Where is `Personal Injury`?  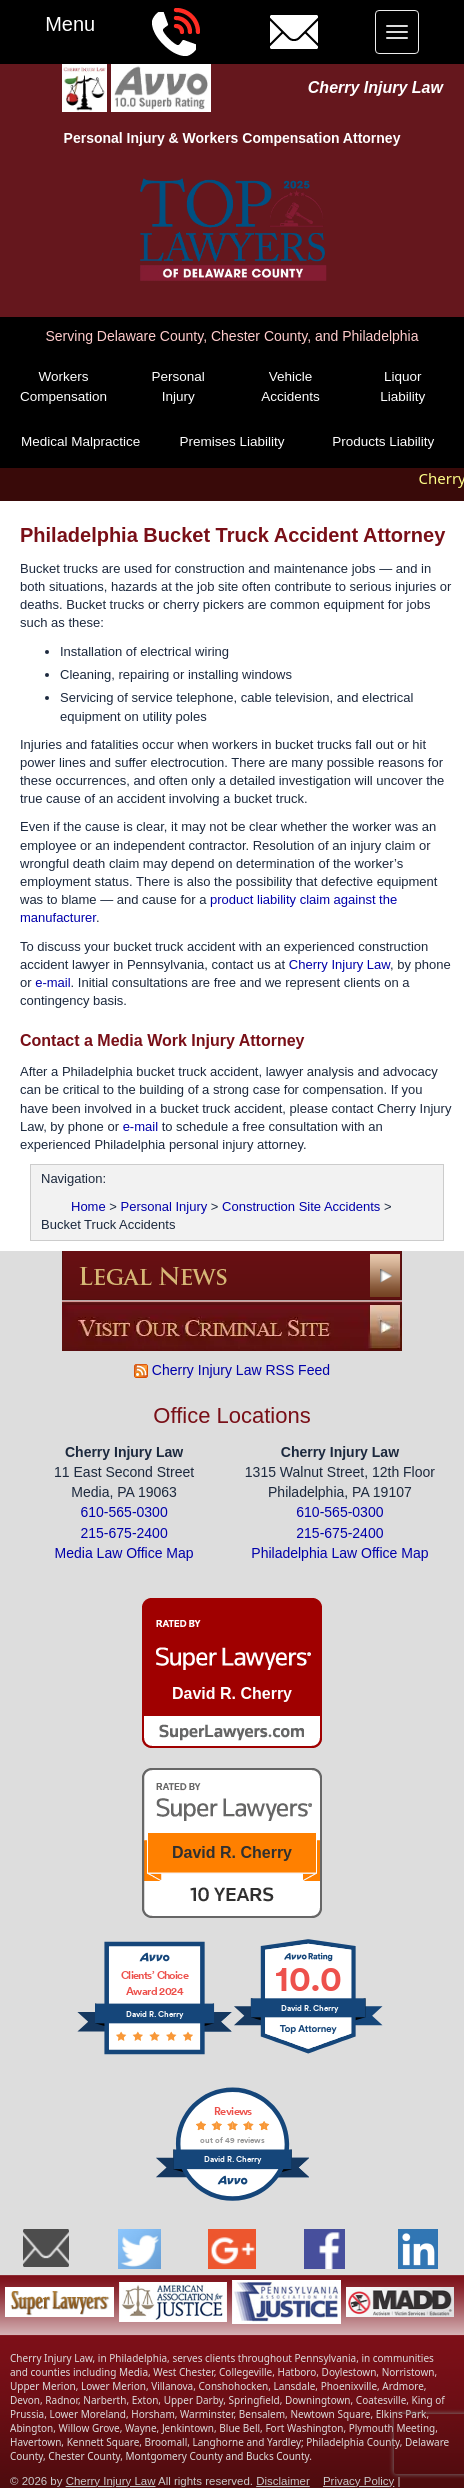 Personal Injury is located at coordinates (178, 386).